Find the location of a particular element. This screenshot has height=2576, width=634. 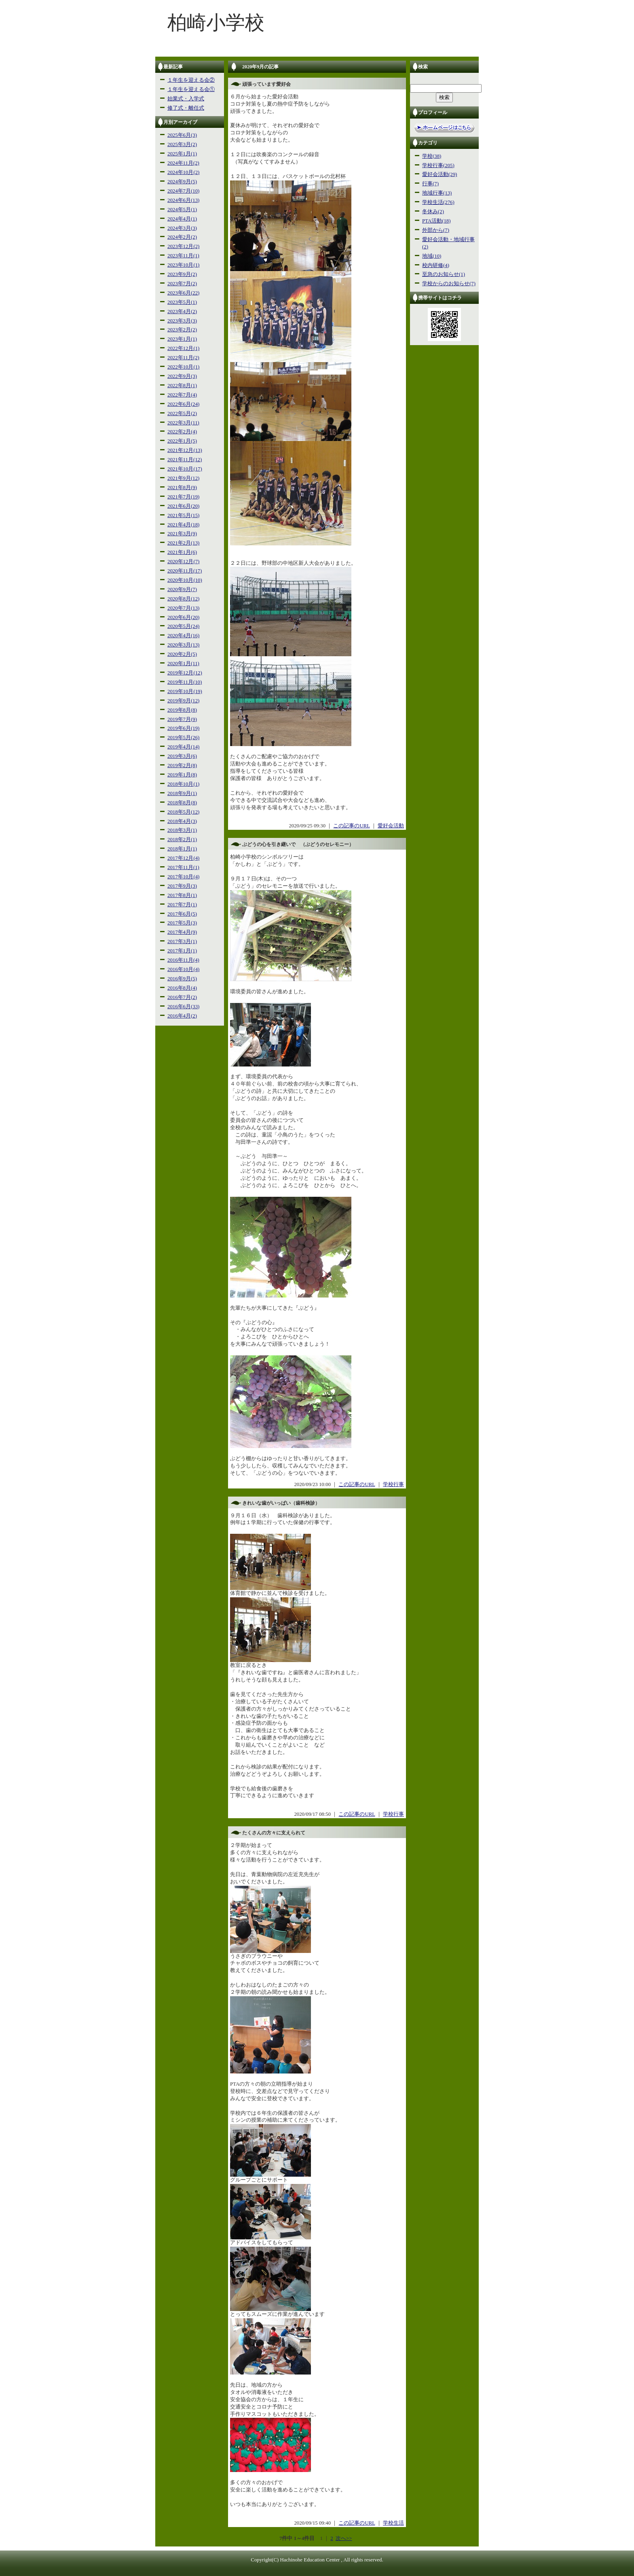

学校生活 is located at coordinates (393, 2523).